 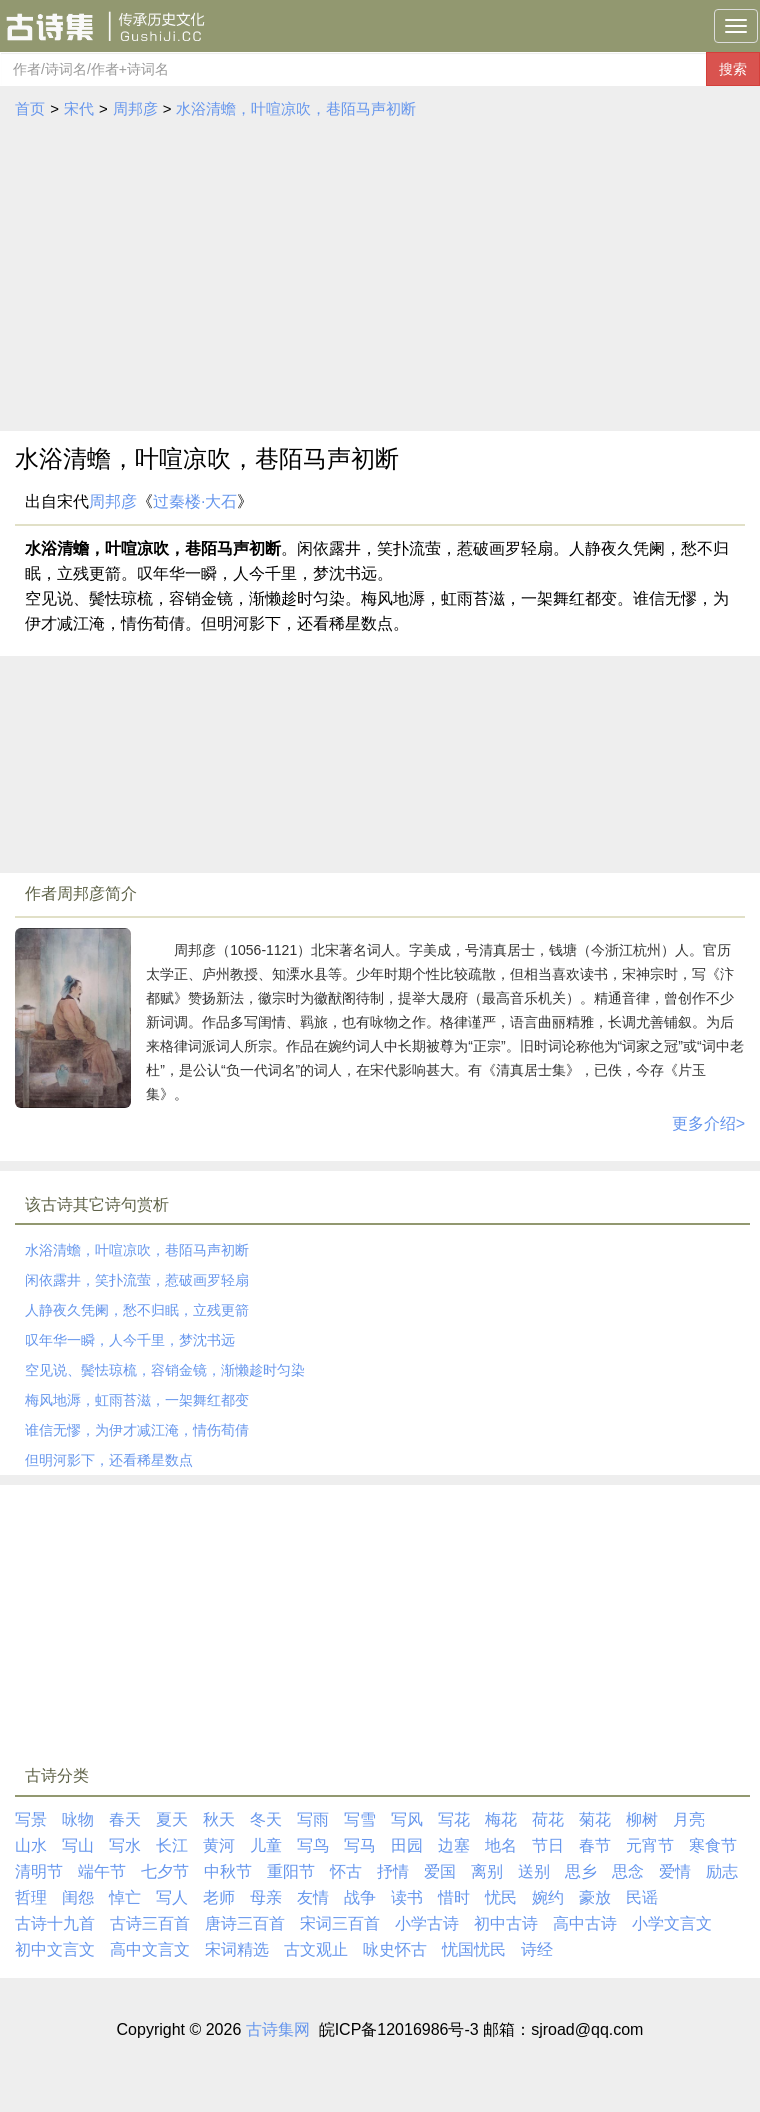 I want to click on 写马, so click(x=360, y=1845).